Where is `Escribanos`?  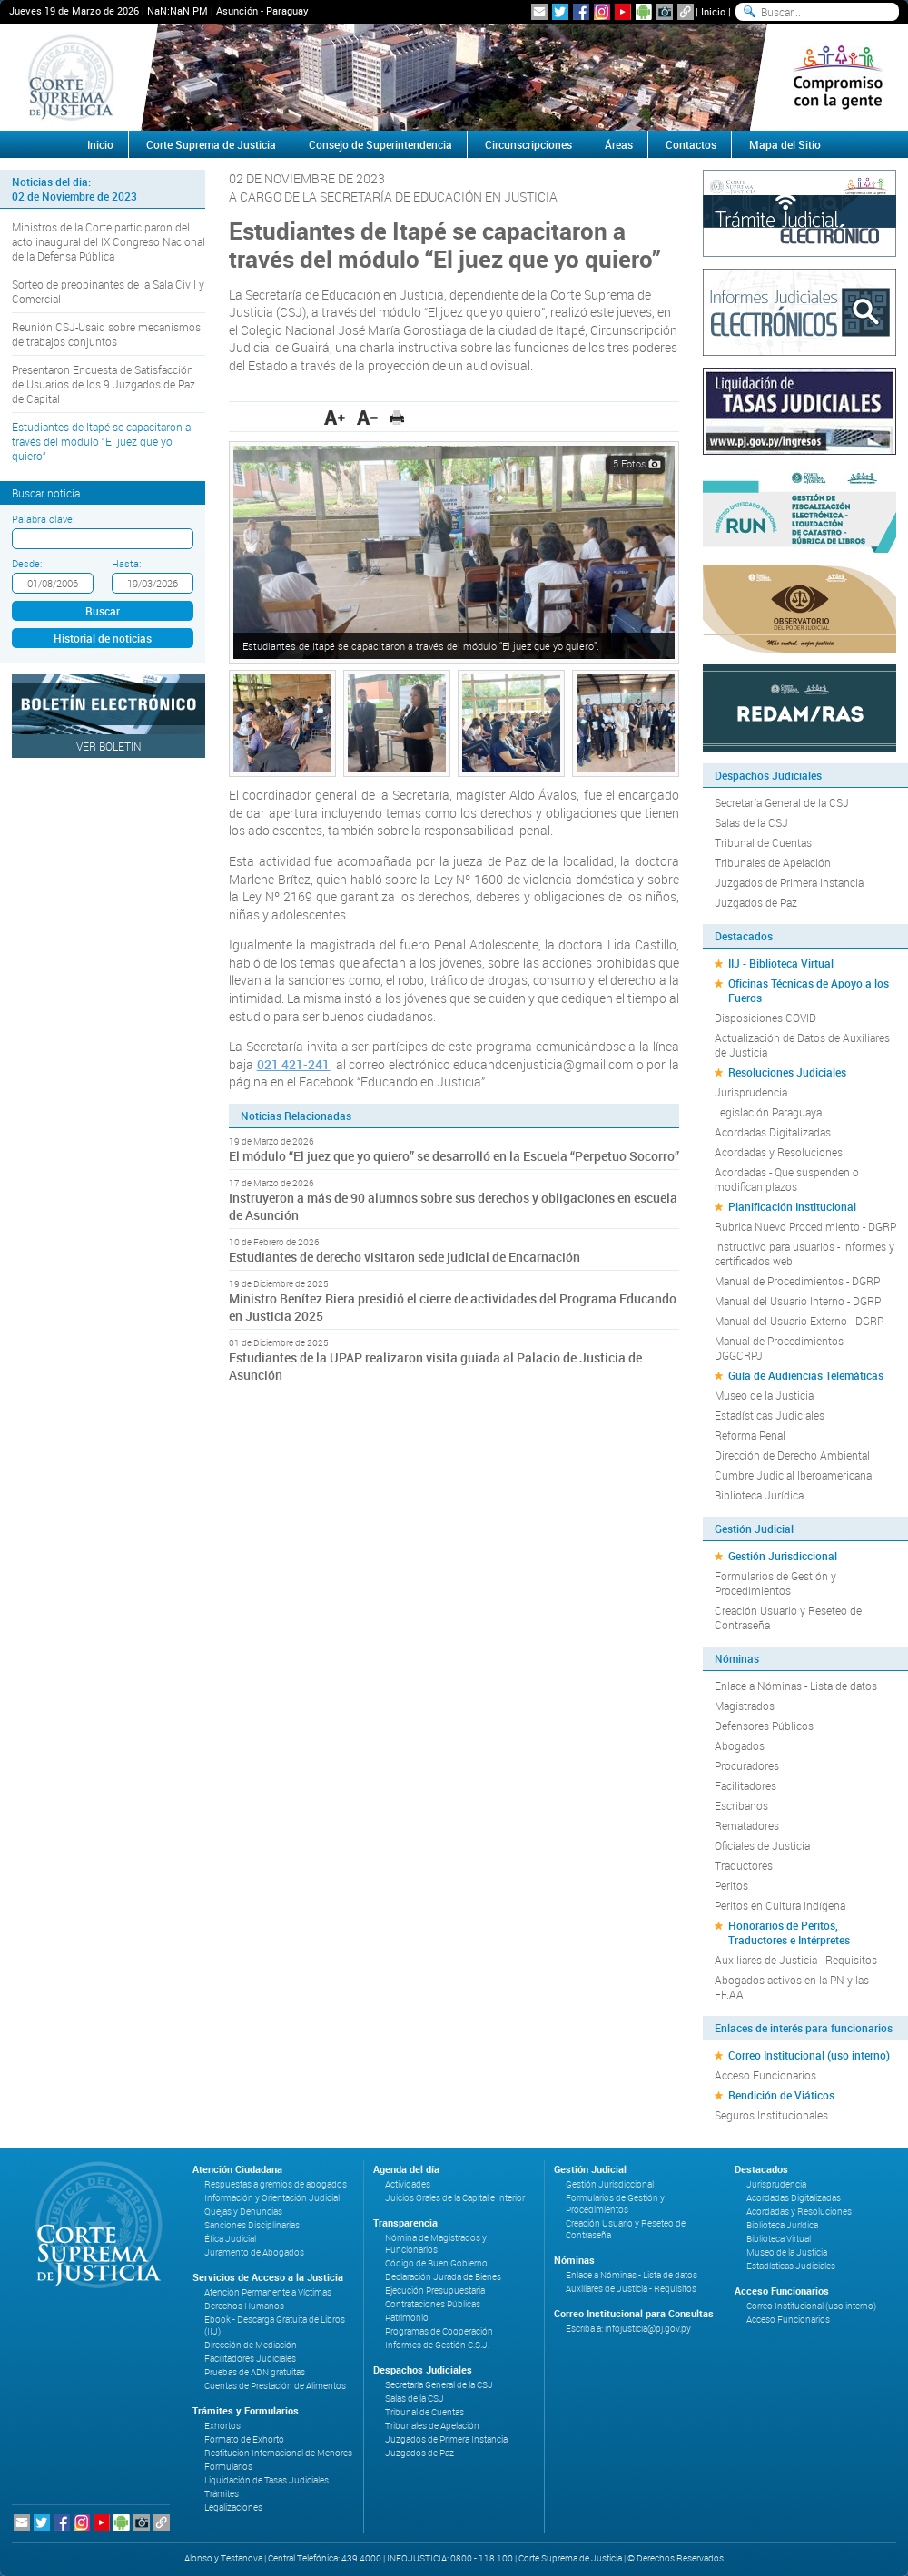 Escribanos is located at coordinates (741, 1805).